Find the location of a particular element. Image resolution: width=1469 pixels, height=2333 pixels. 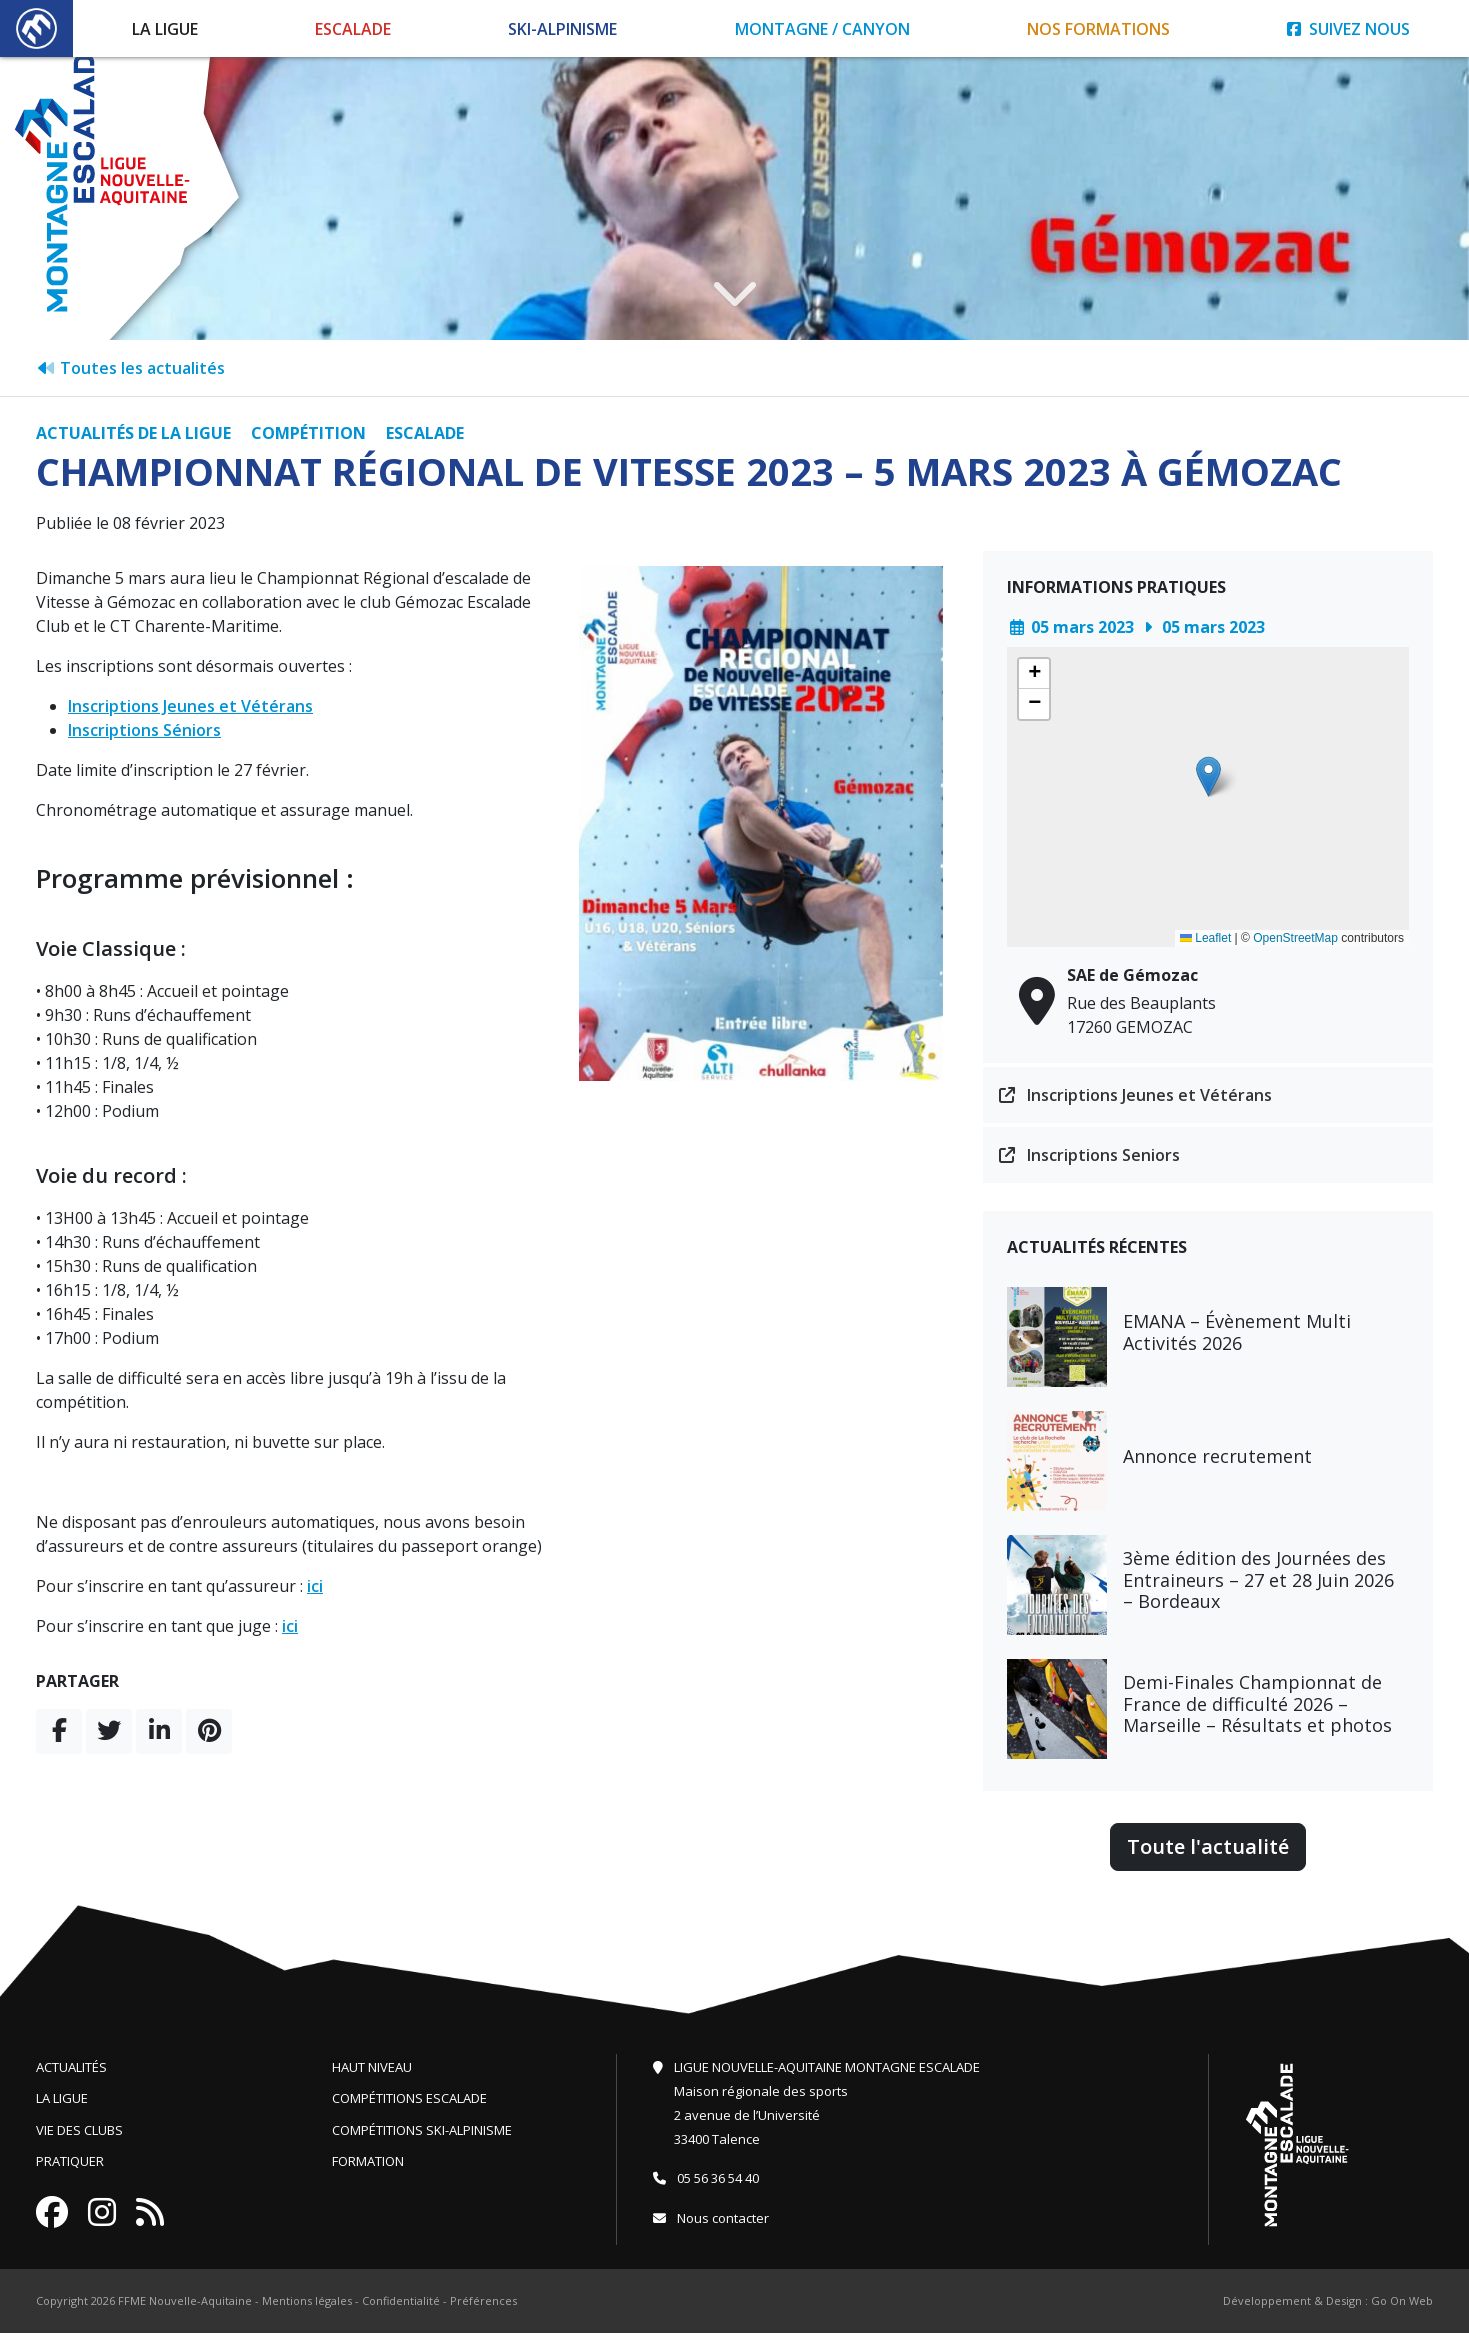

OpenStreetMap is located at coordinates (1295, 938).